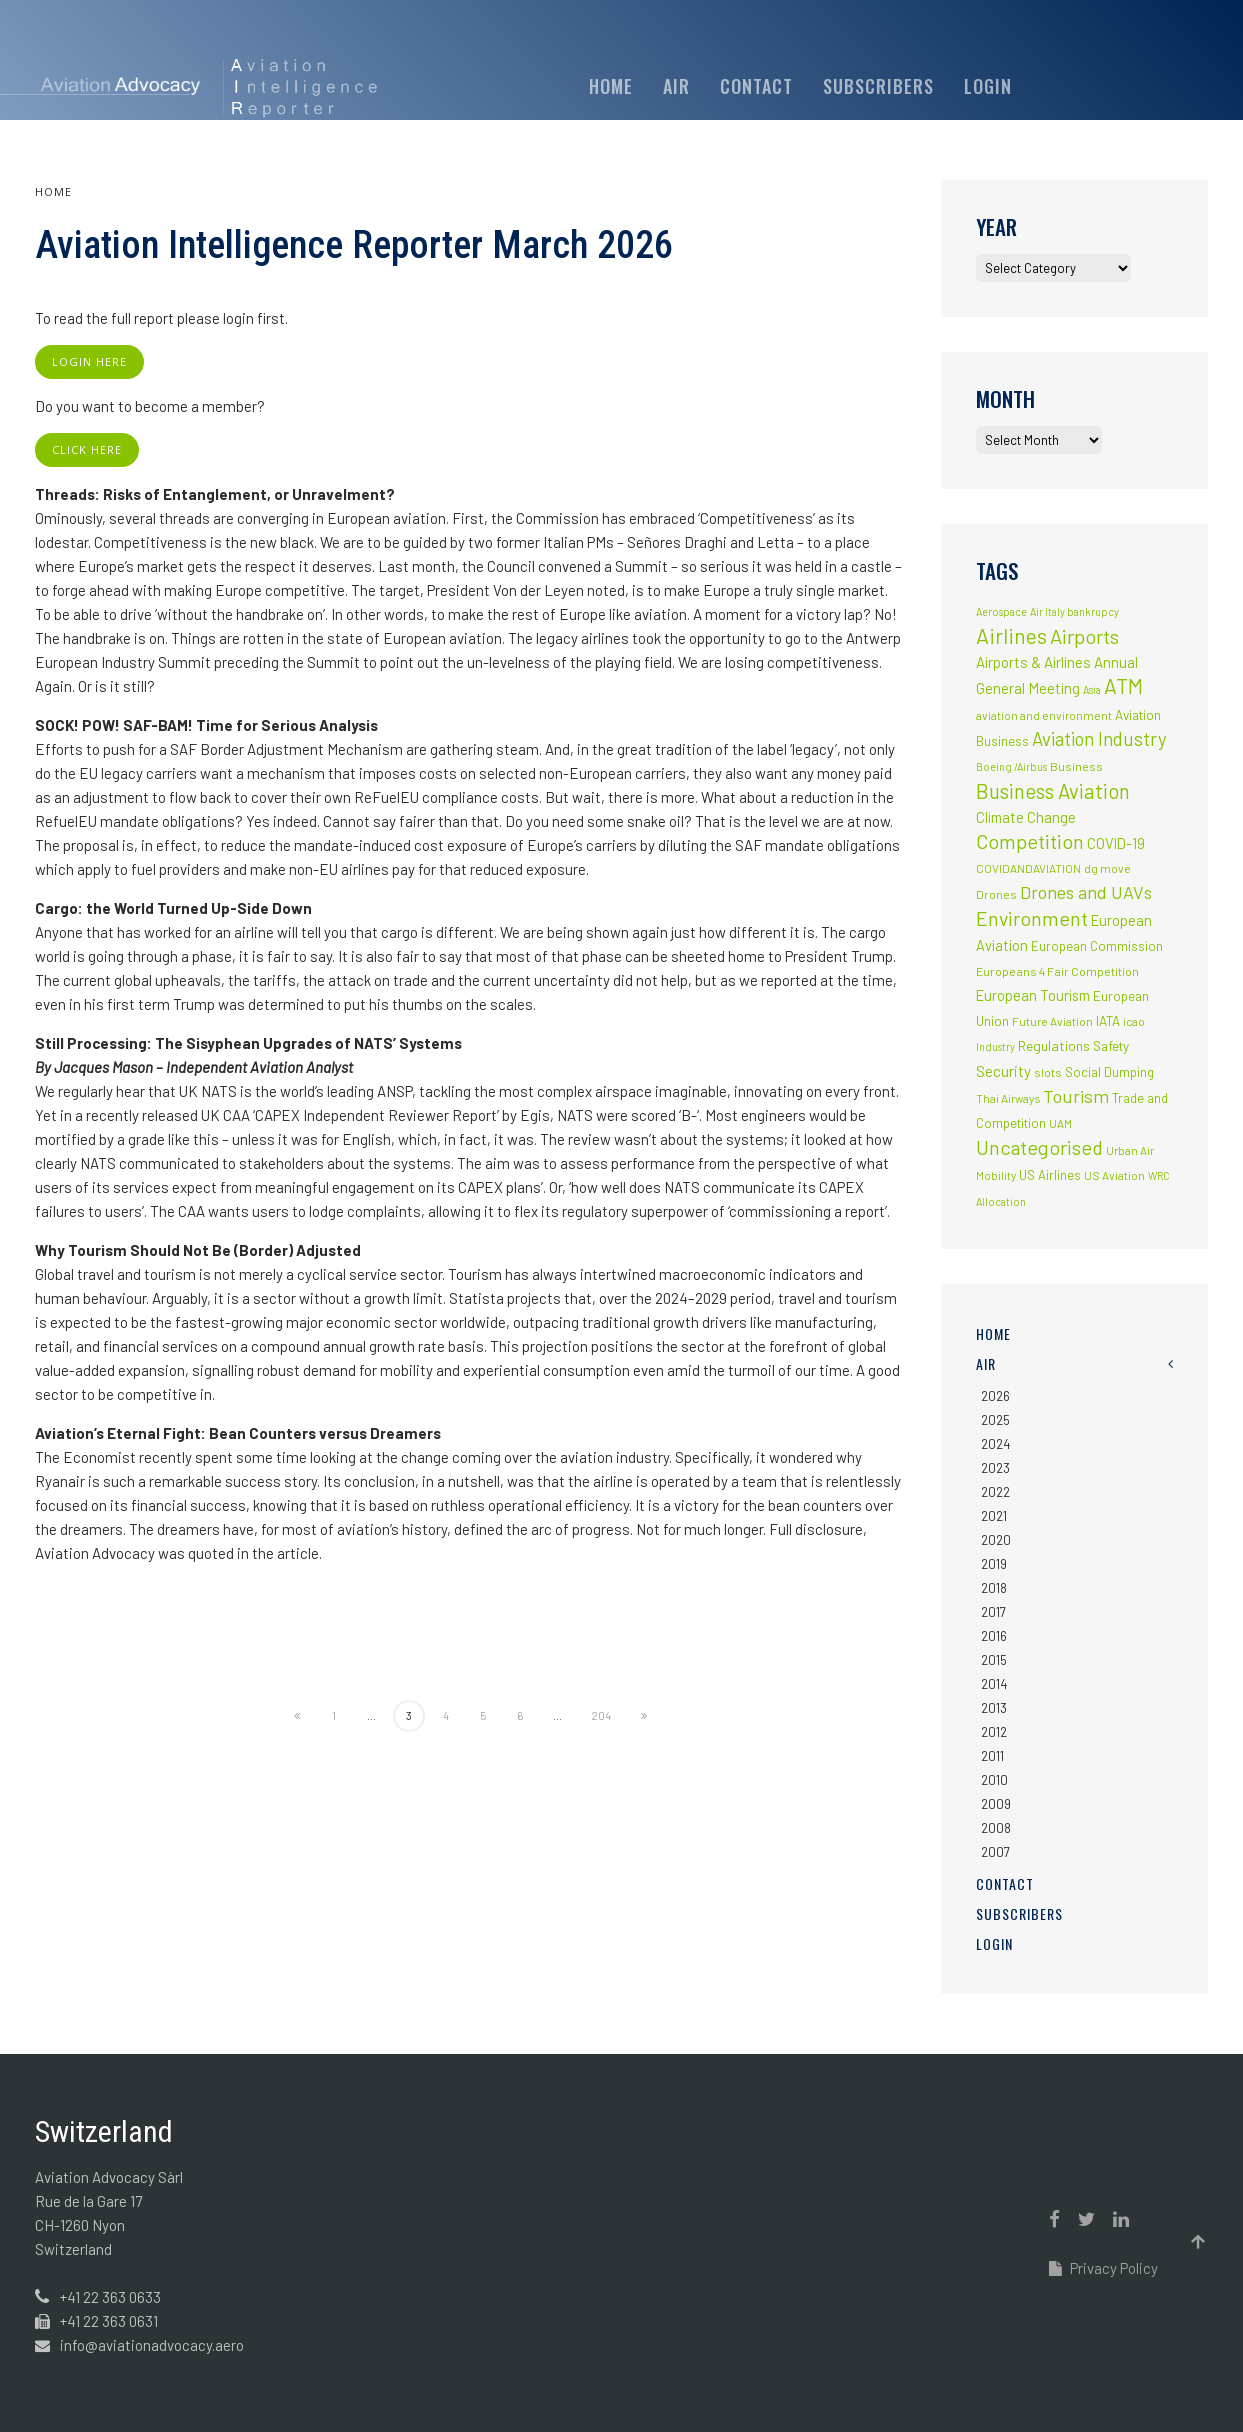 This screenshot has width=1243, height=2432. Describe the element at coordinates (1092, 689) in the screenshot. I see `Asia [Asia (1 item)]` at that location.